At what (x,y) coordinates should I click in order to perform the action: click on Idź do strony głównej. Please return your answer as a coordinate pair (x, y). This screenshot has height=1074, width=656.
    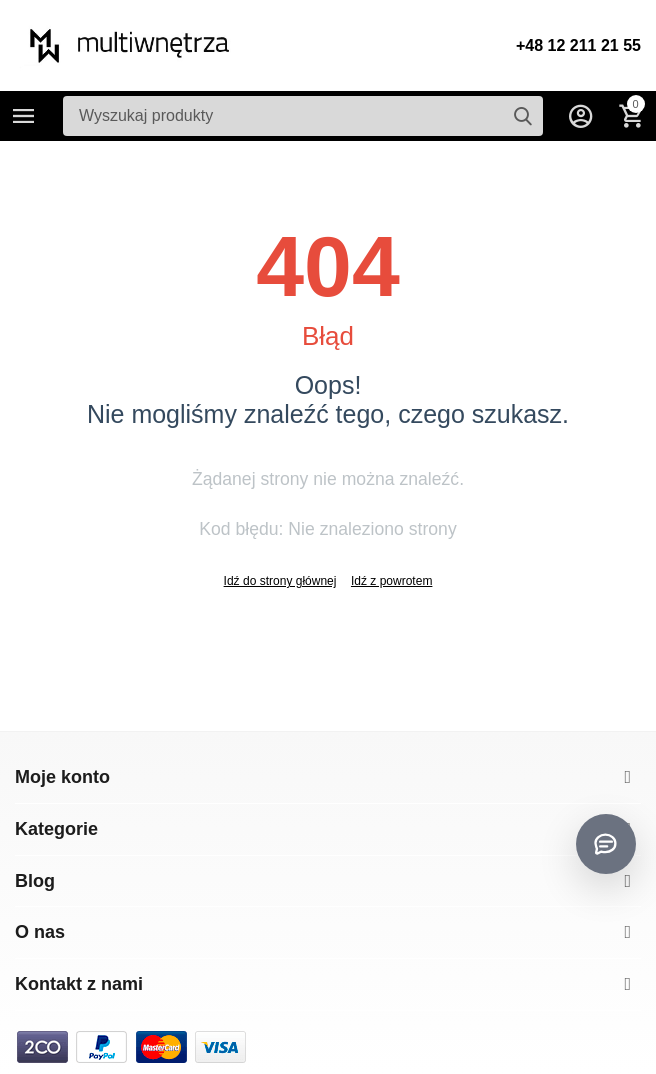
    Looking at the image, I should click on (280, 581).